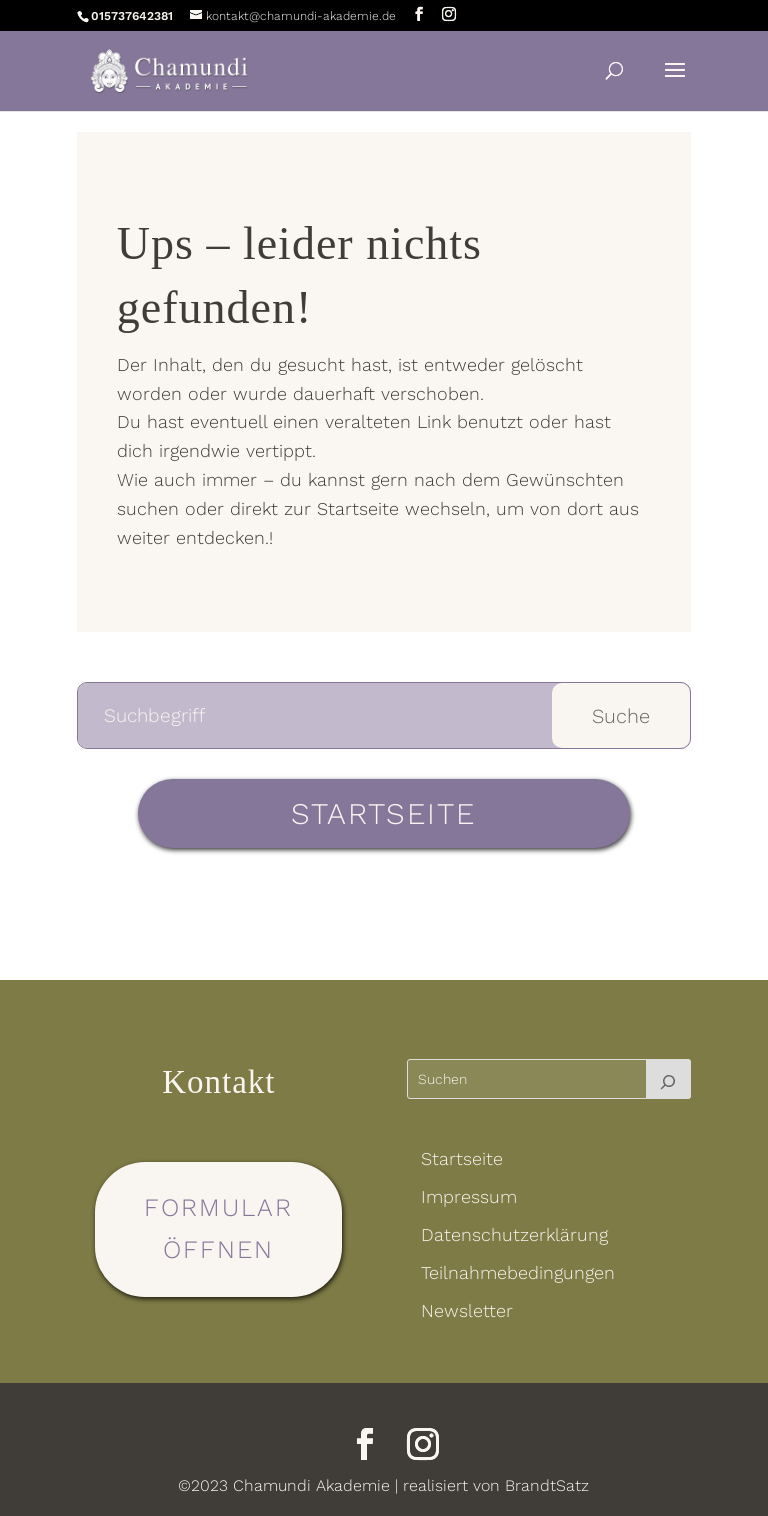 The width and height of the screenshot is (768, 1516). I want to click on BrandtSatz, so click(547, 1485).